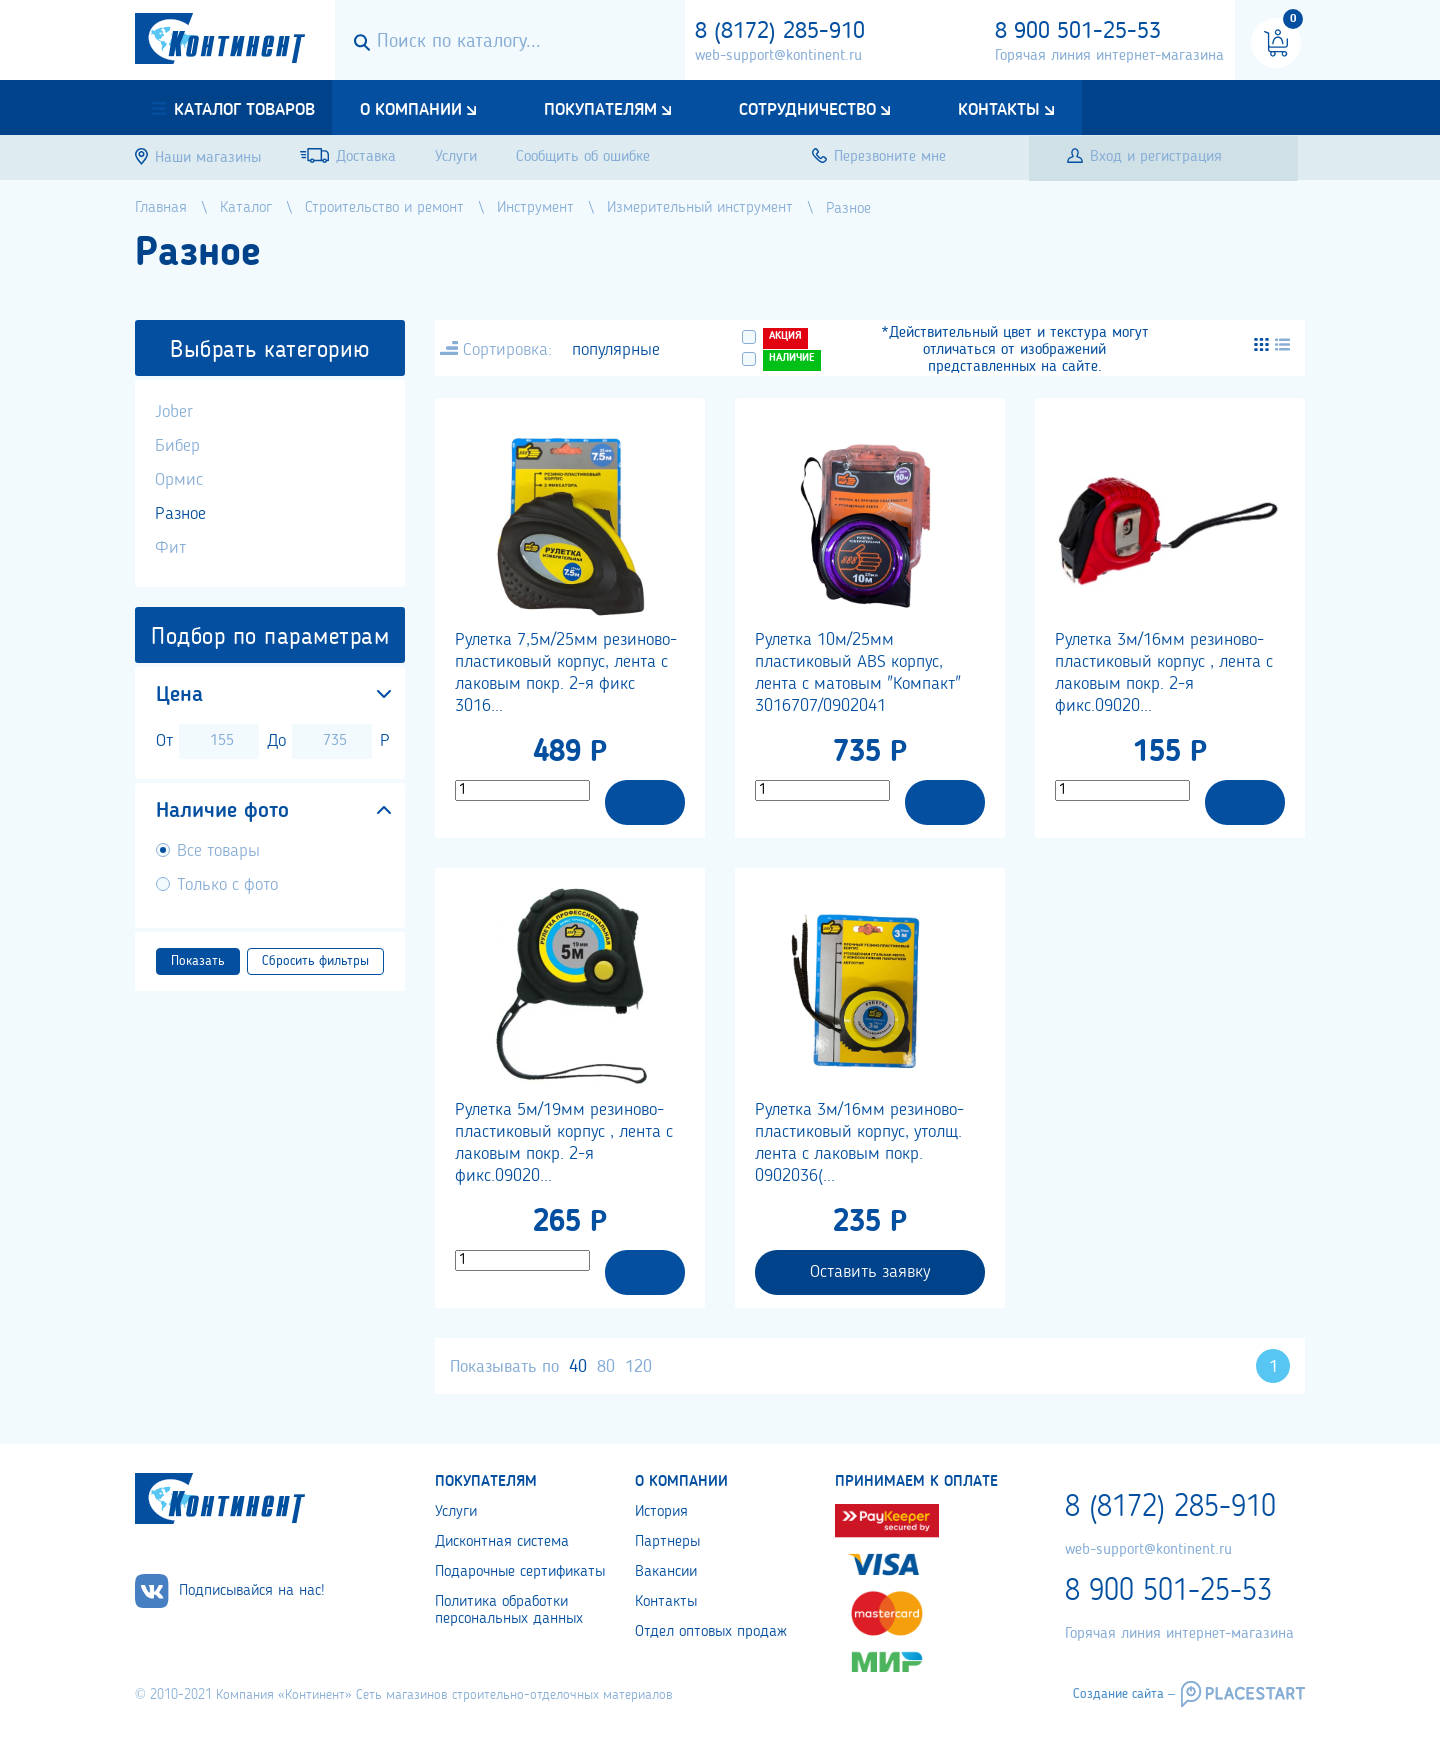 The width and height of the screenshot is (1440, 1755). I want to click on 8 (8172) 285-910, so click(780, 32).